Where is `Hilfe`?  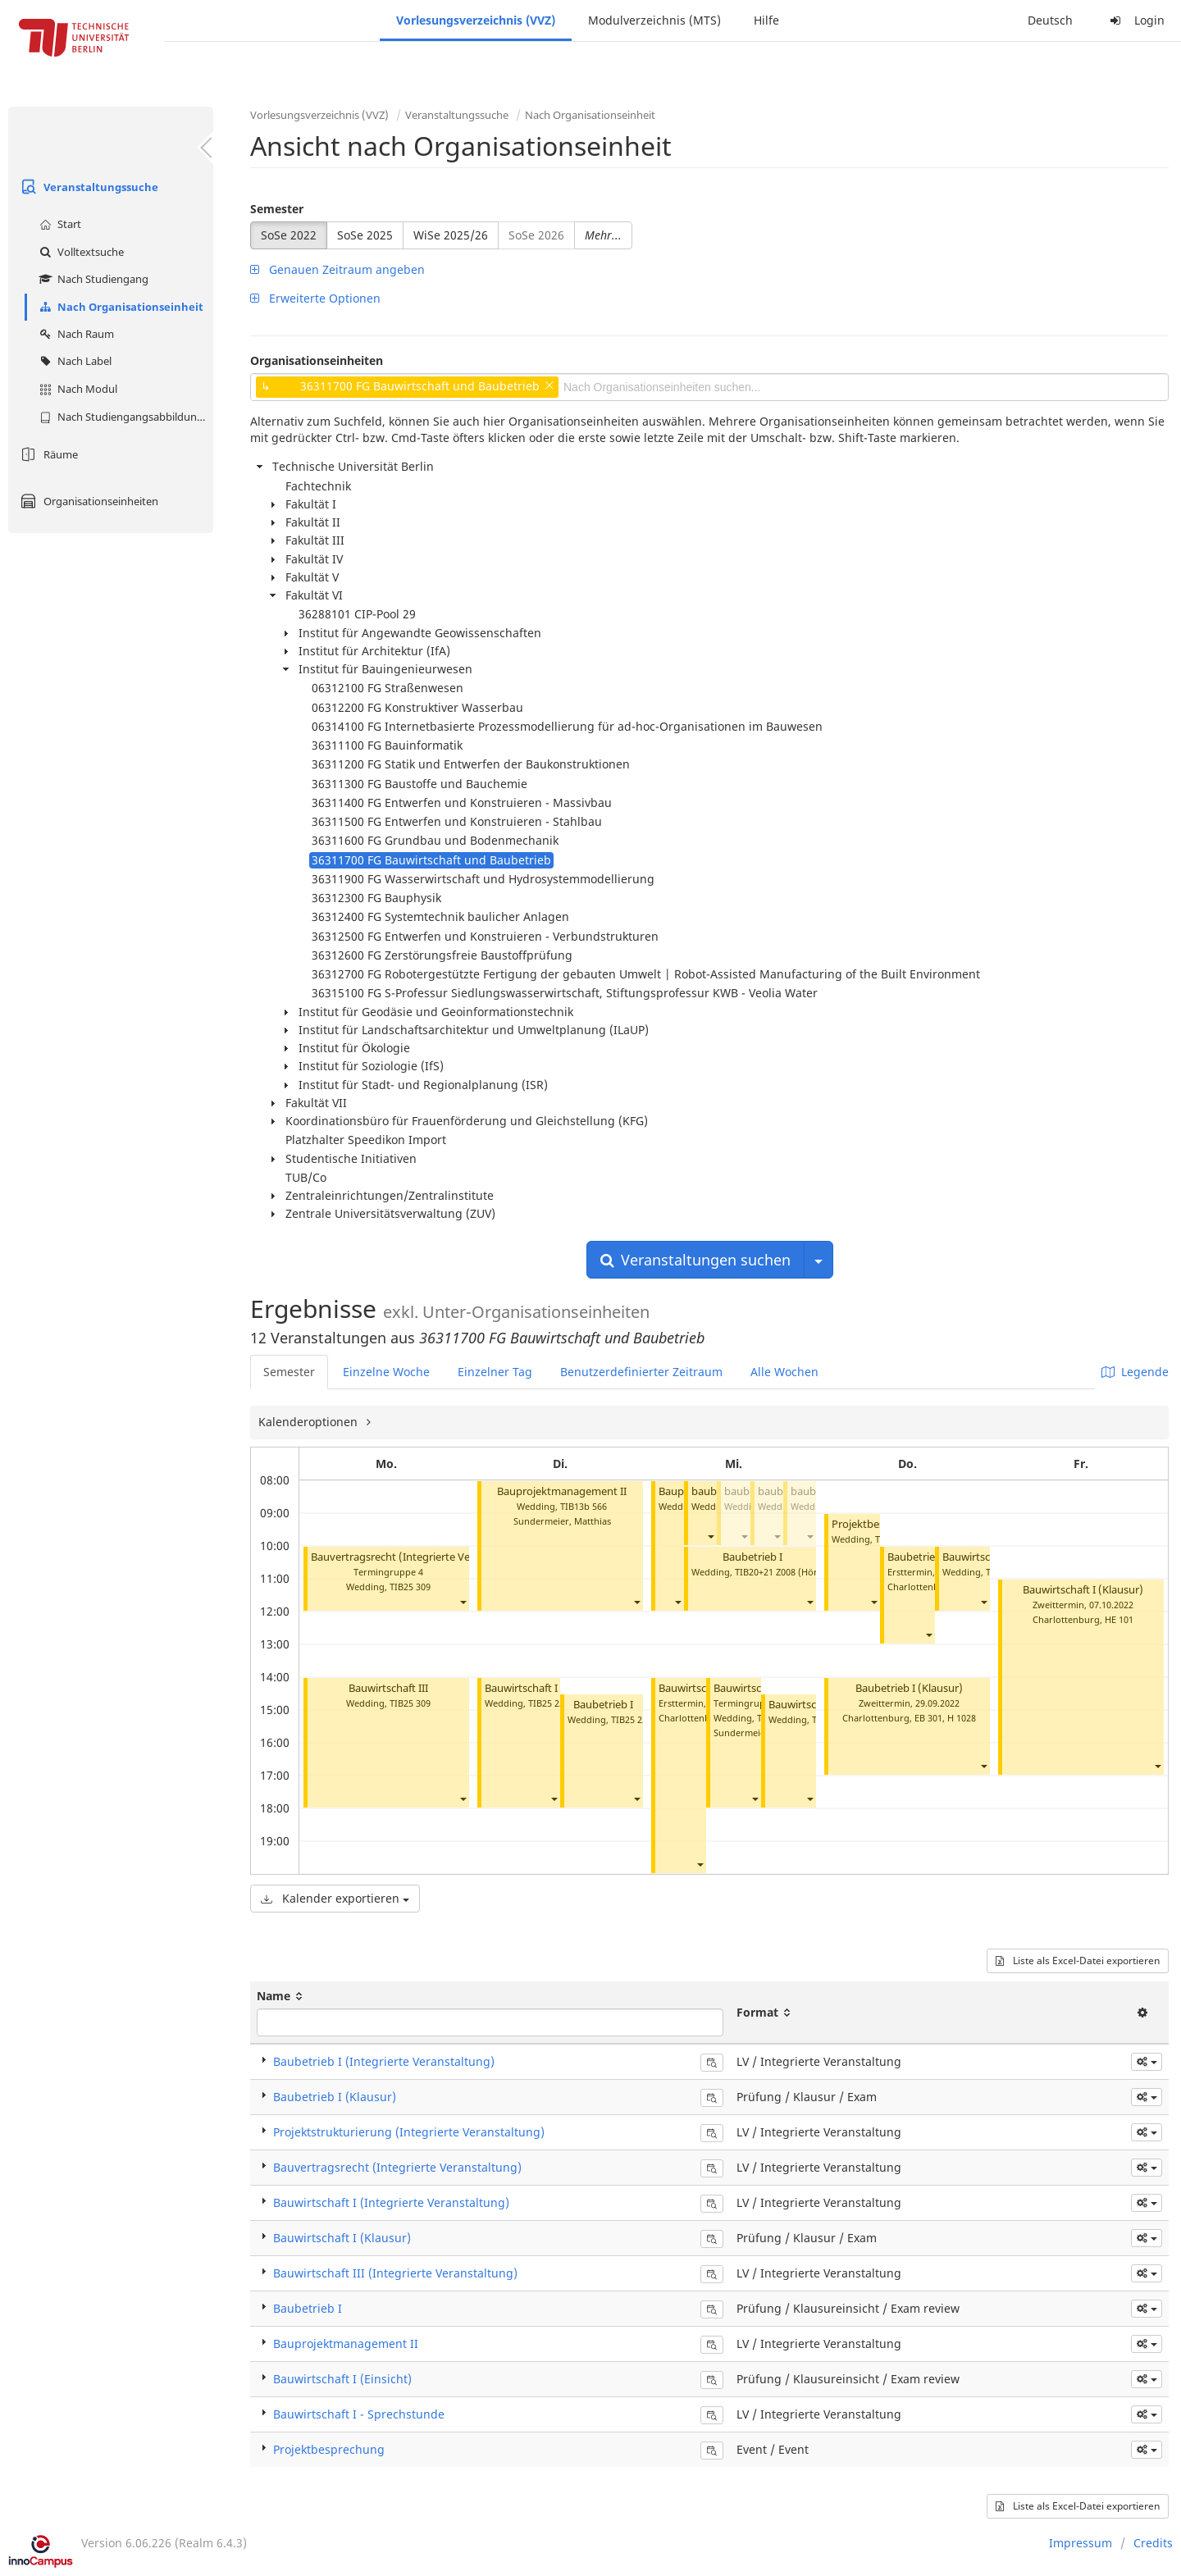
Hilfe is located at coordinates (766, 20).